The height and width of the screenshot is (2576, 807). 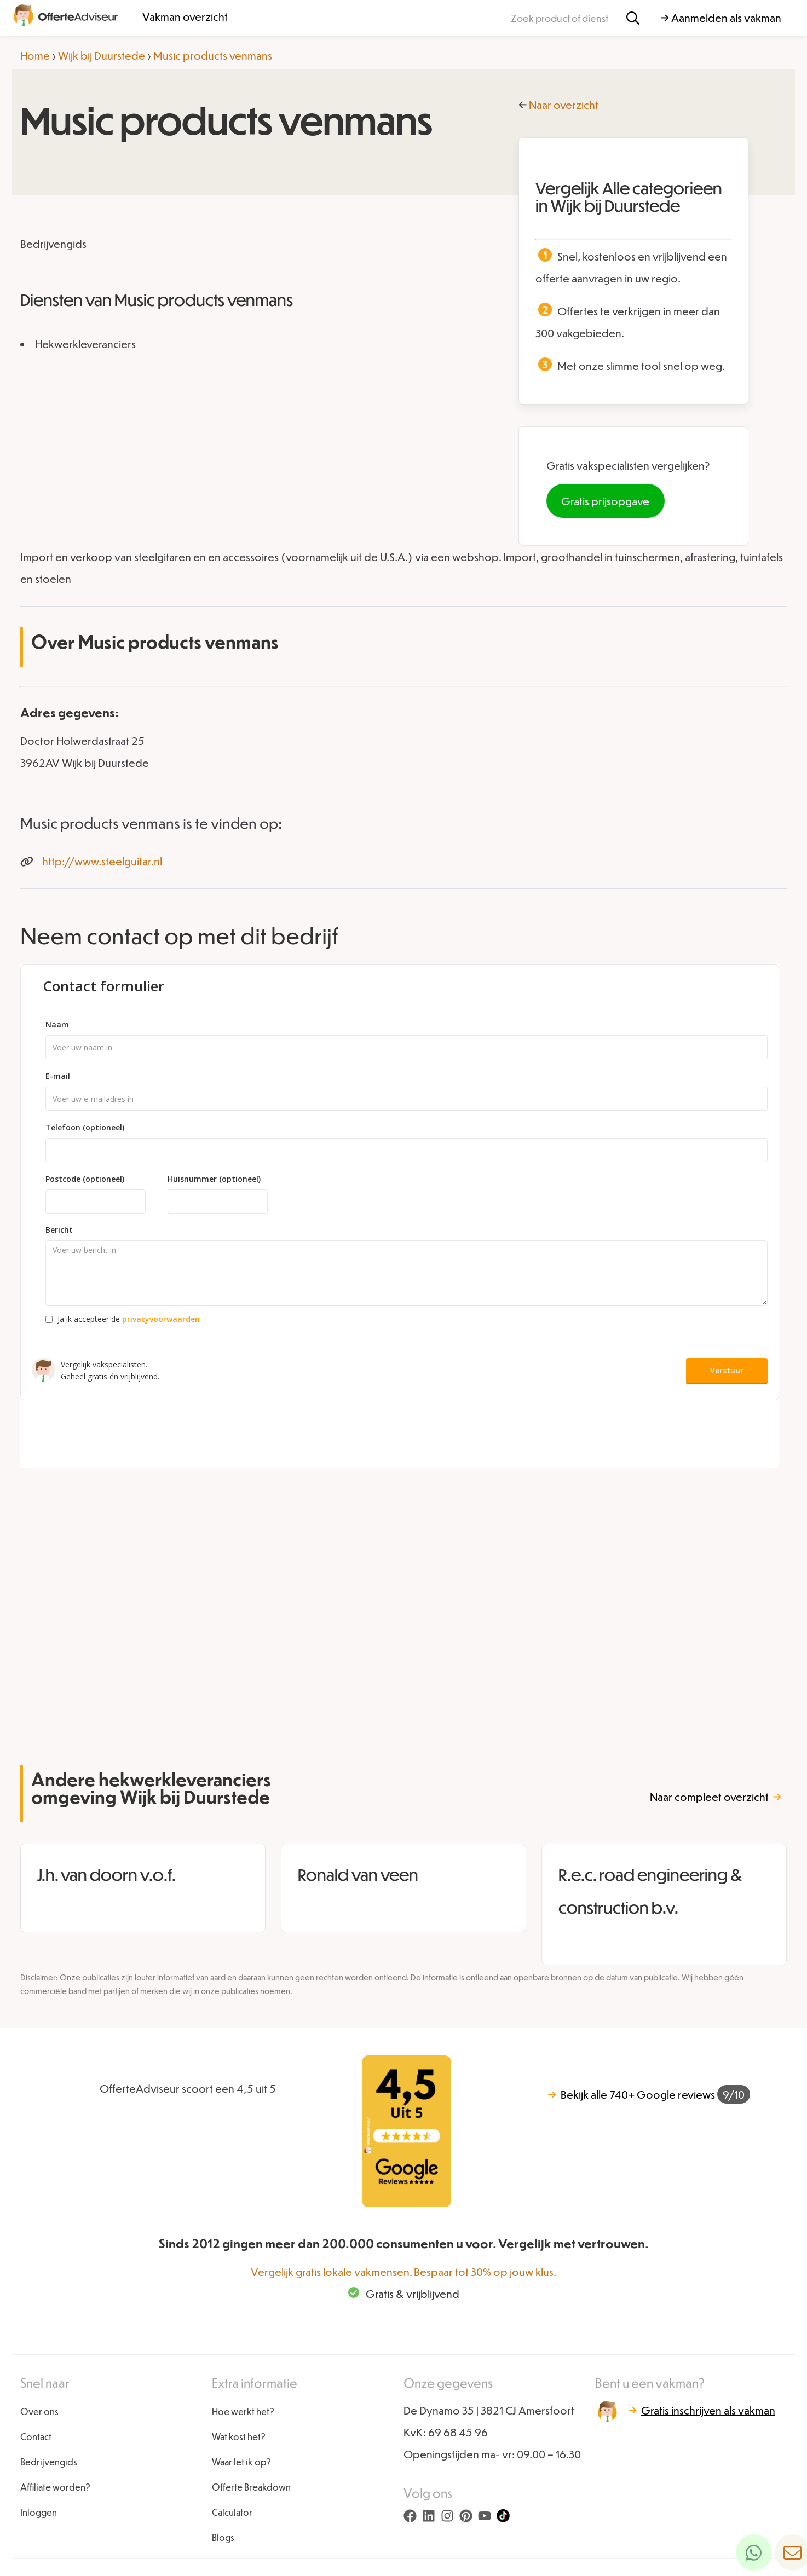 What do you see at coordinates (632, 18) in the screenshot?
I see `[Zoeken]` at bounding box center [632, 18].